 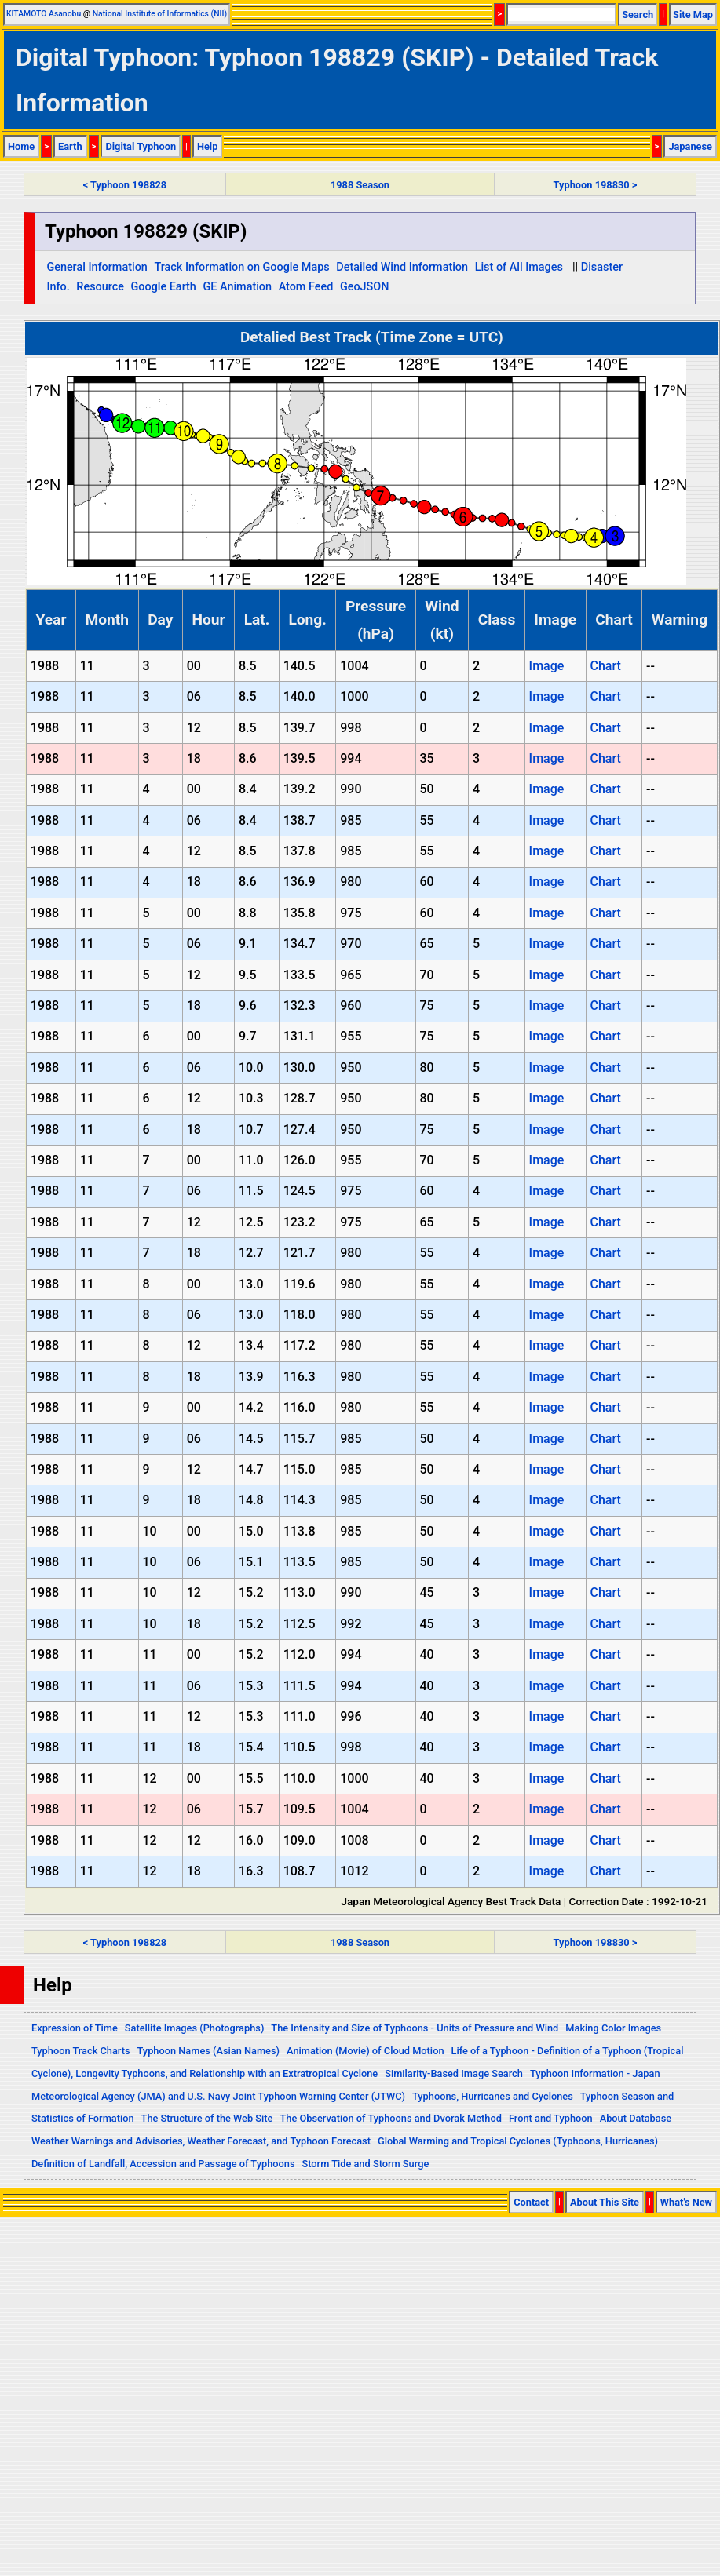 I want to click on Chart, so click(x=605, y=665).